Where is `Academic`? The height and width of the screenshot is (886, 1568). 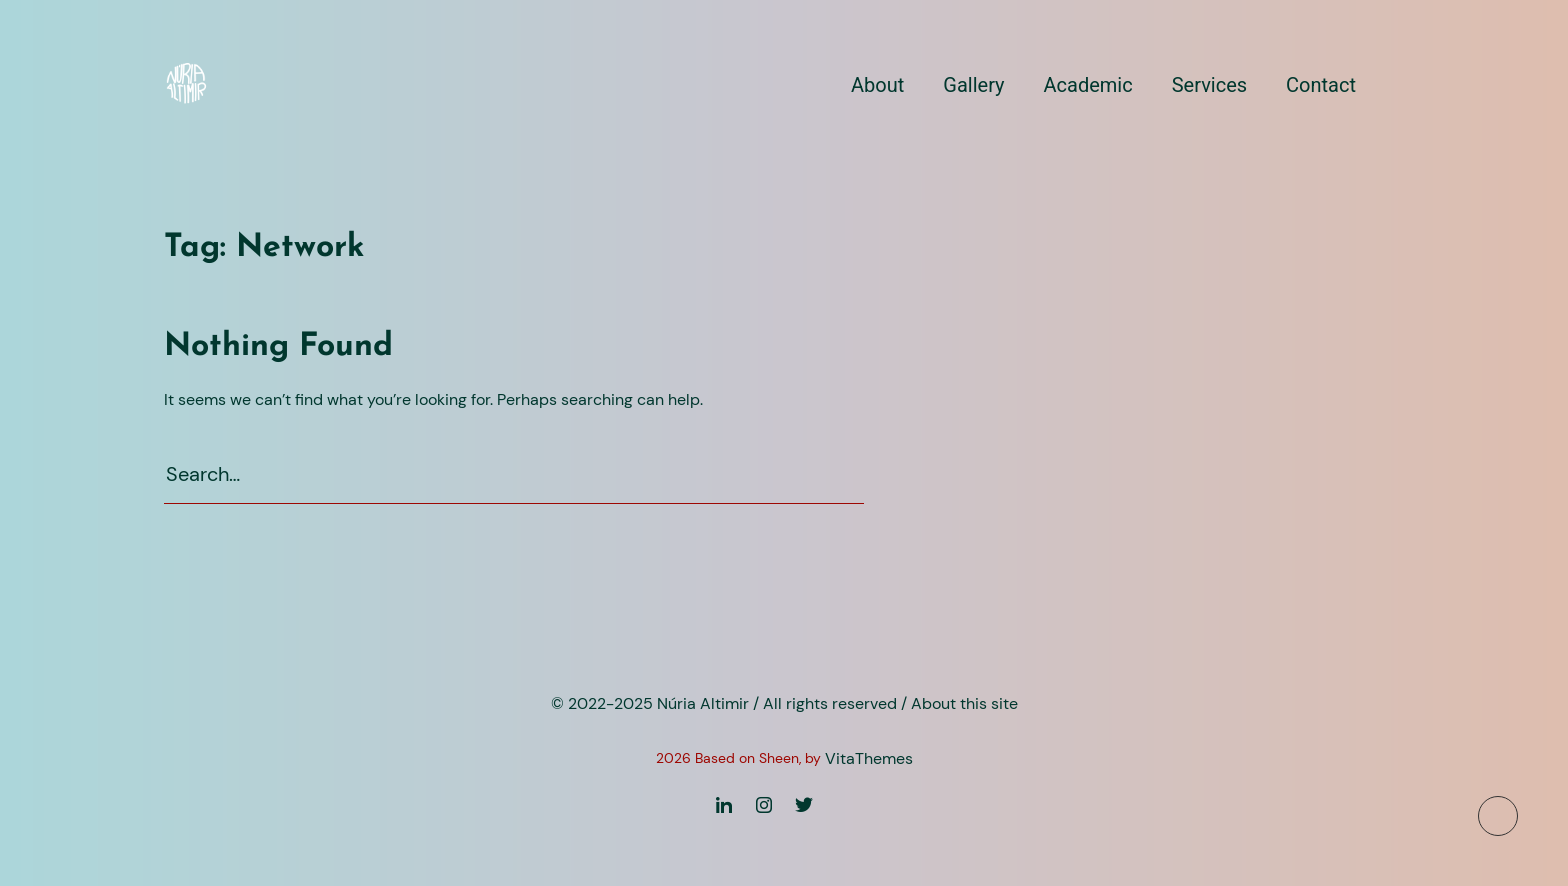
Academic is located at coordinates (1088, 85).